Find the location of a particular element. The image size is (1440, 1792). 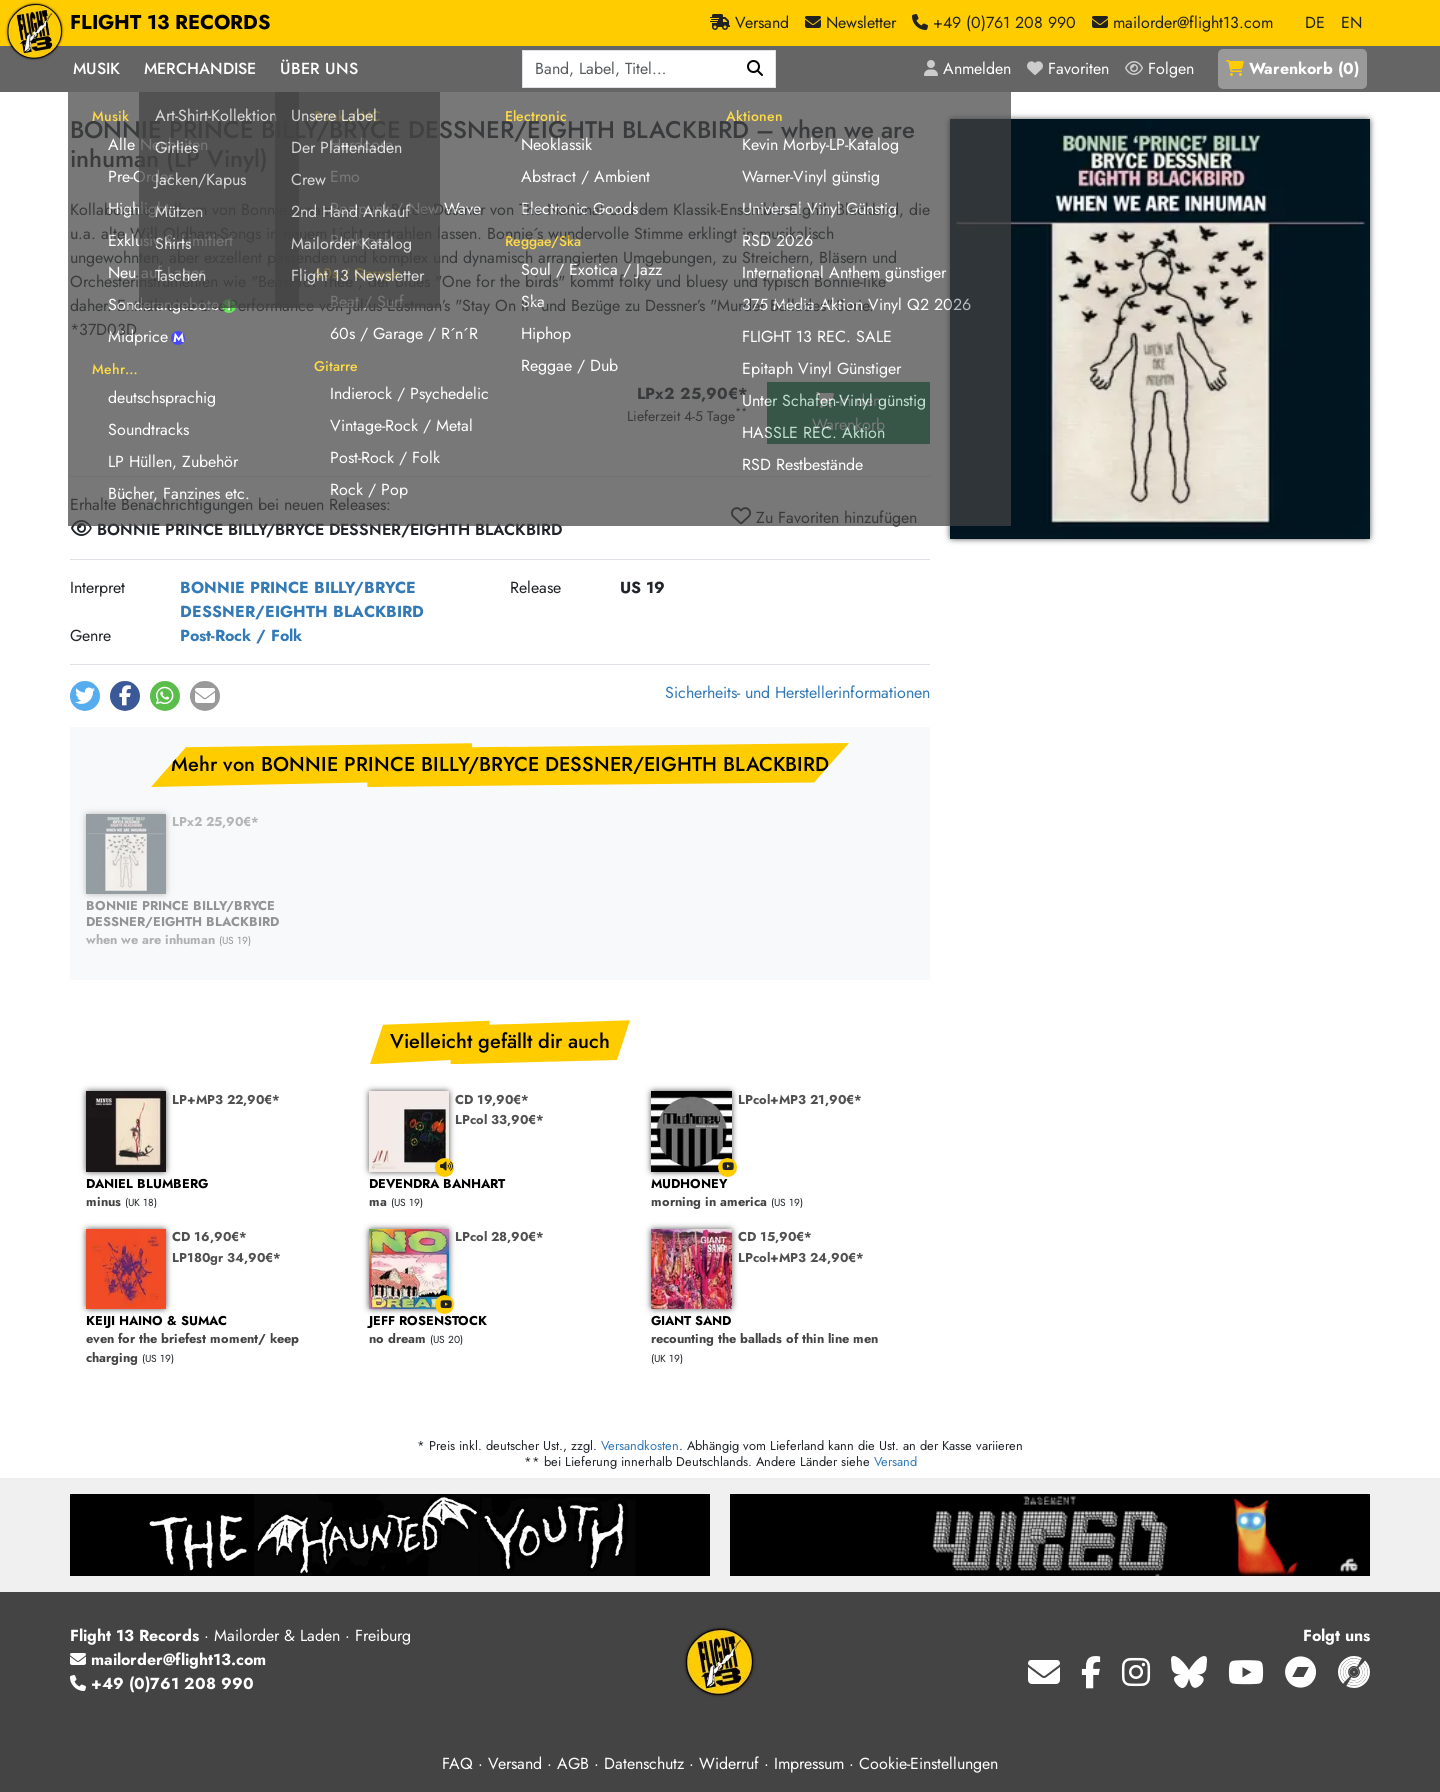

FAQ is located at coordinates (457, 1763).